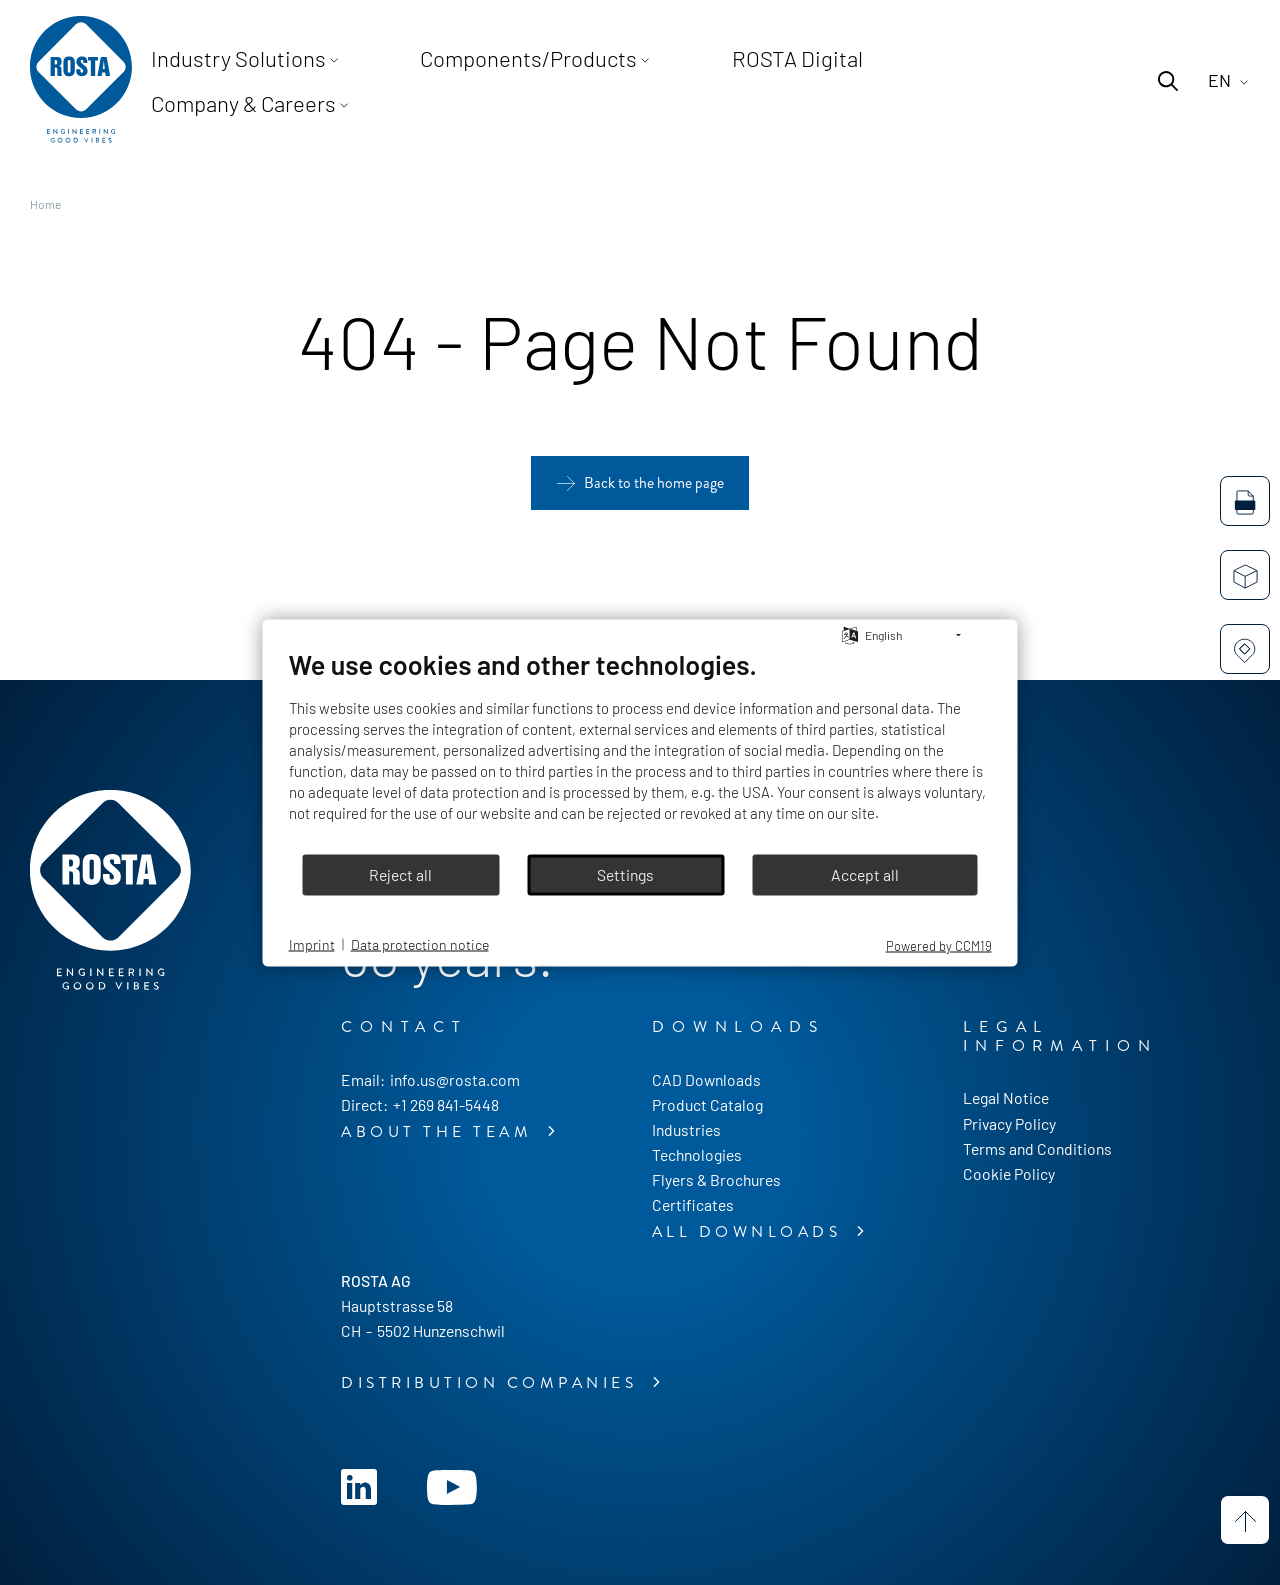  Describe the element at coordinates (493, 1383) in the screenshot. I see `Distribution companies` at that location.